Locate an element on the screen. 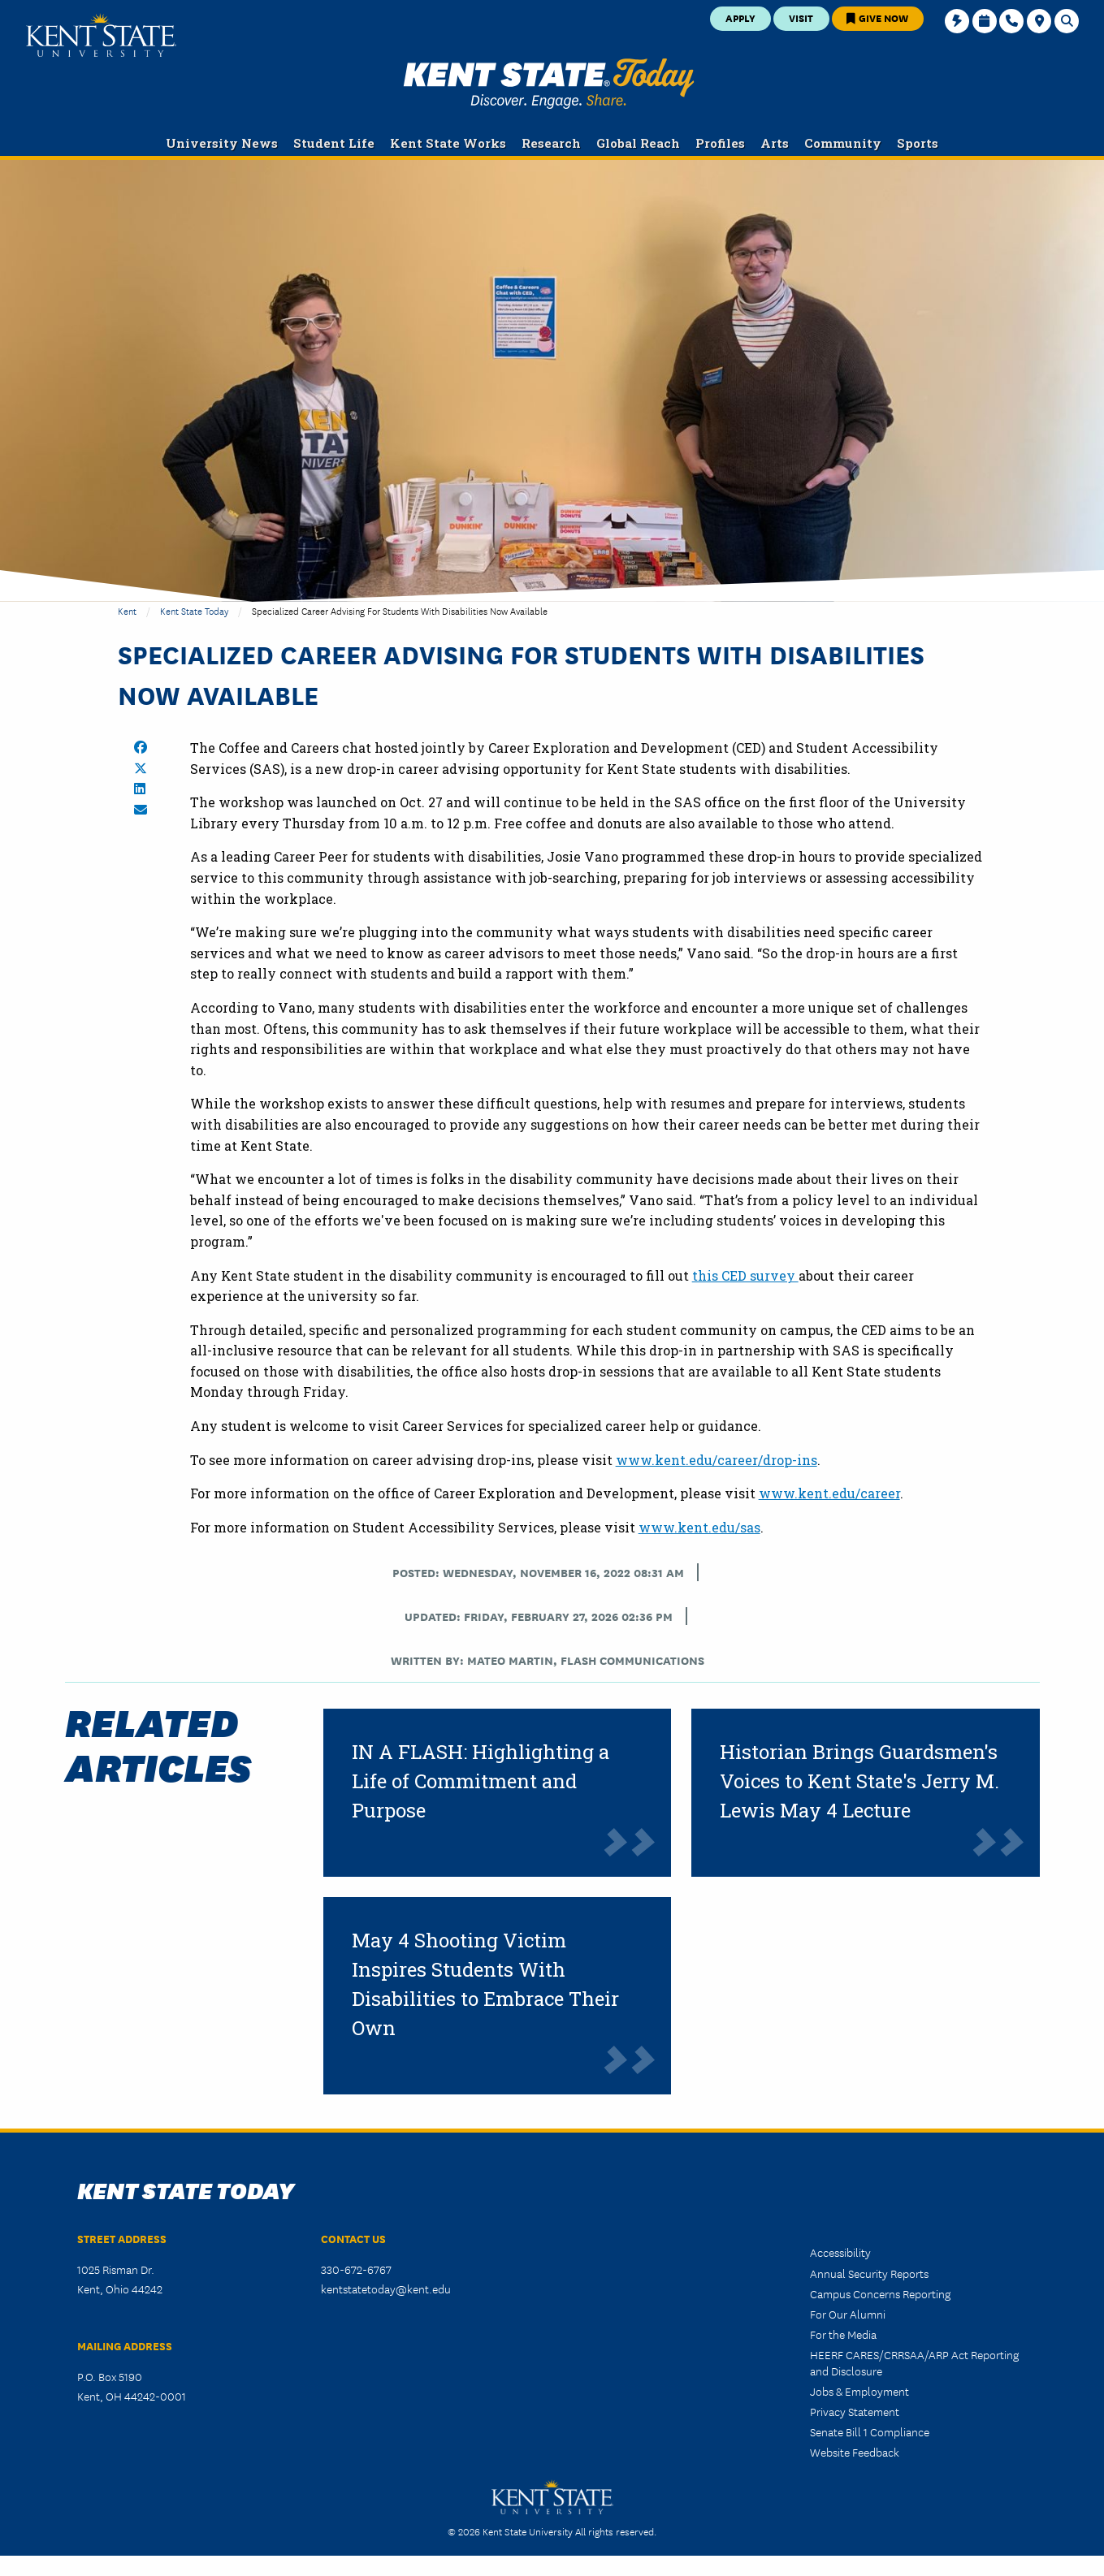 The image size is (1104, 2576). Kent is located at coordinates (127, 610).